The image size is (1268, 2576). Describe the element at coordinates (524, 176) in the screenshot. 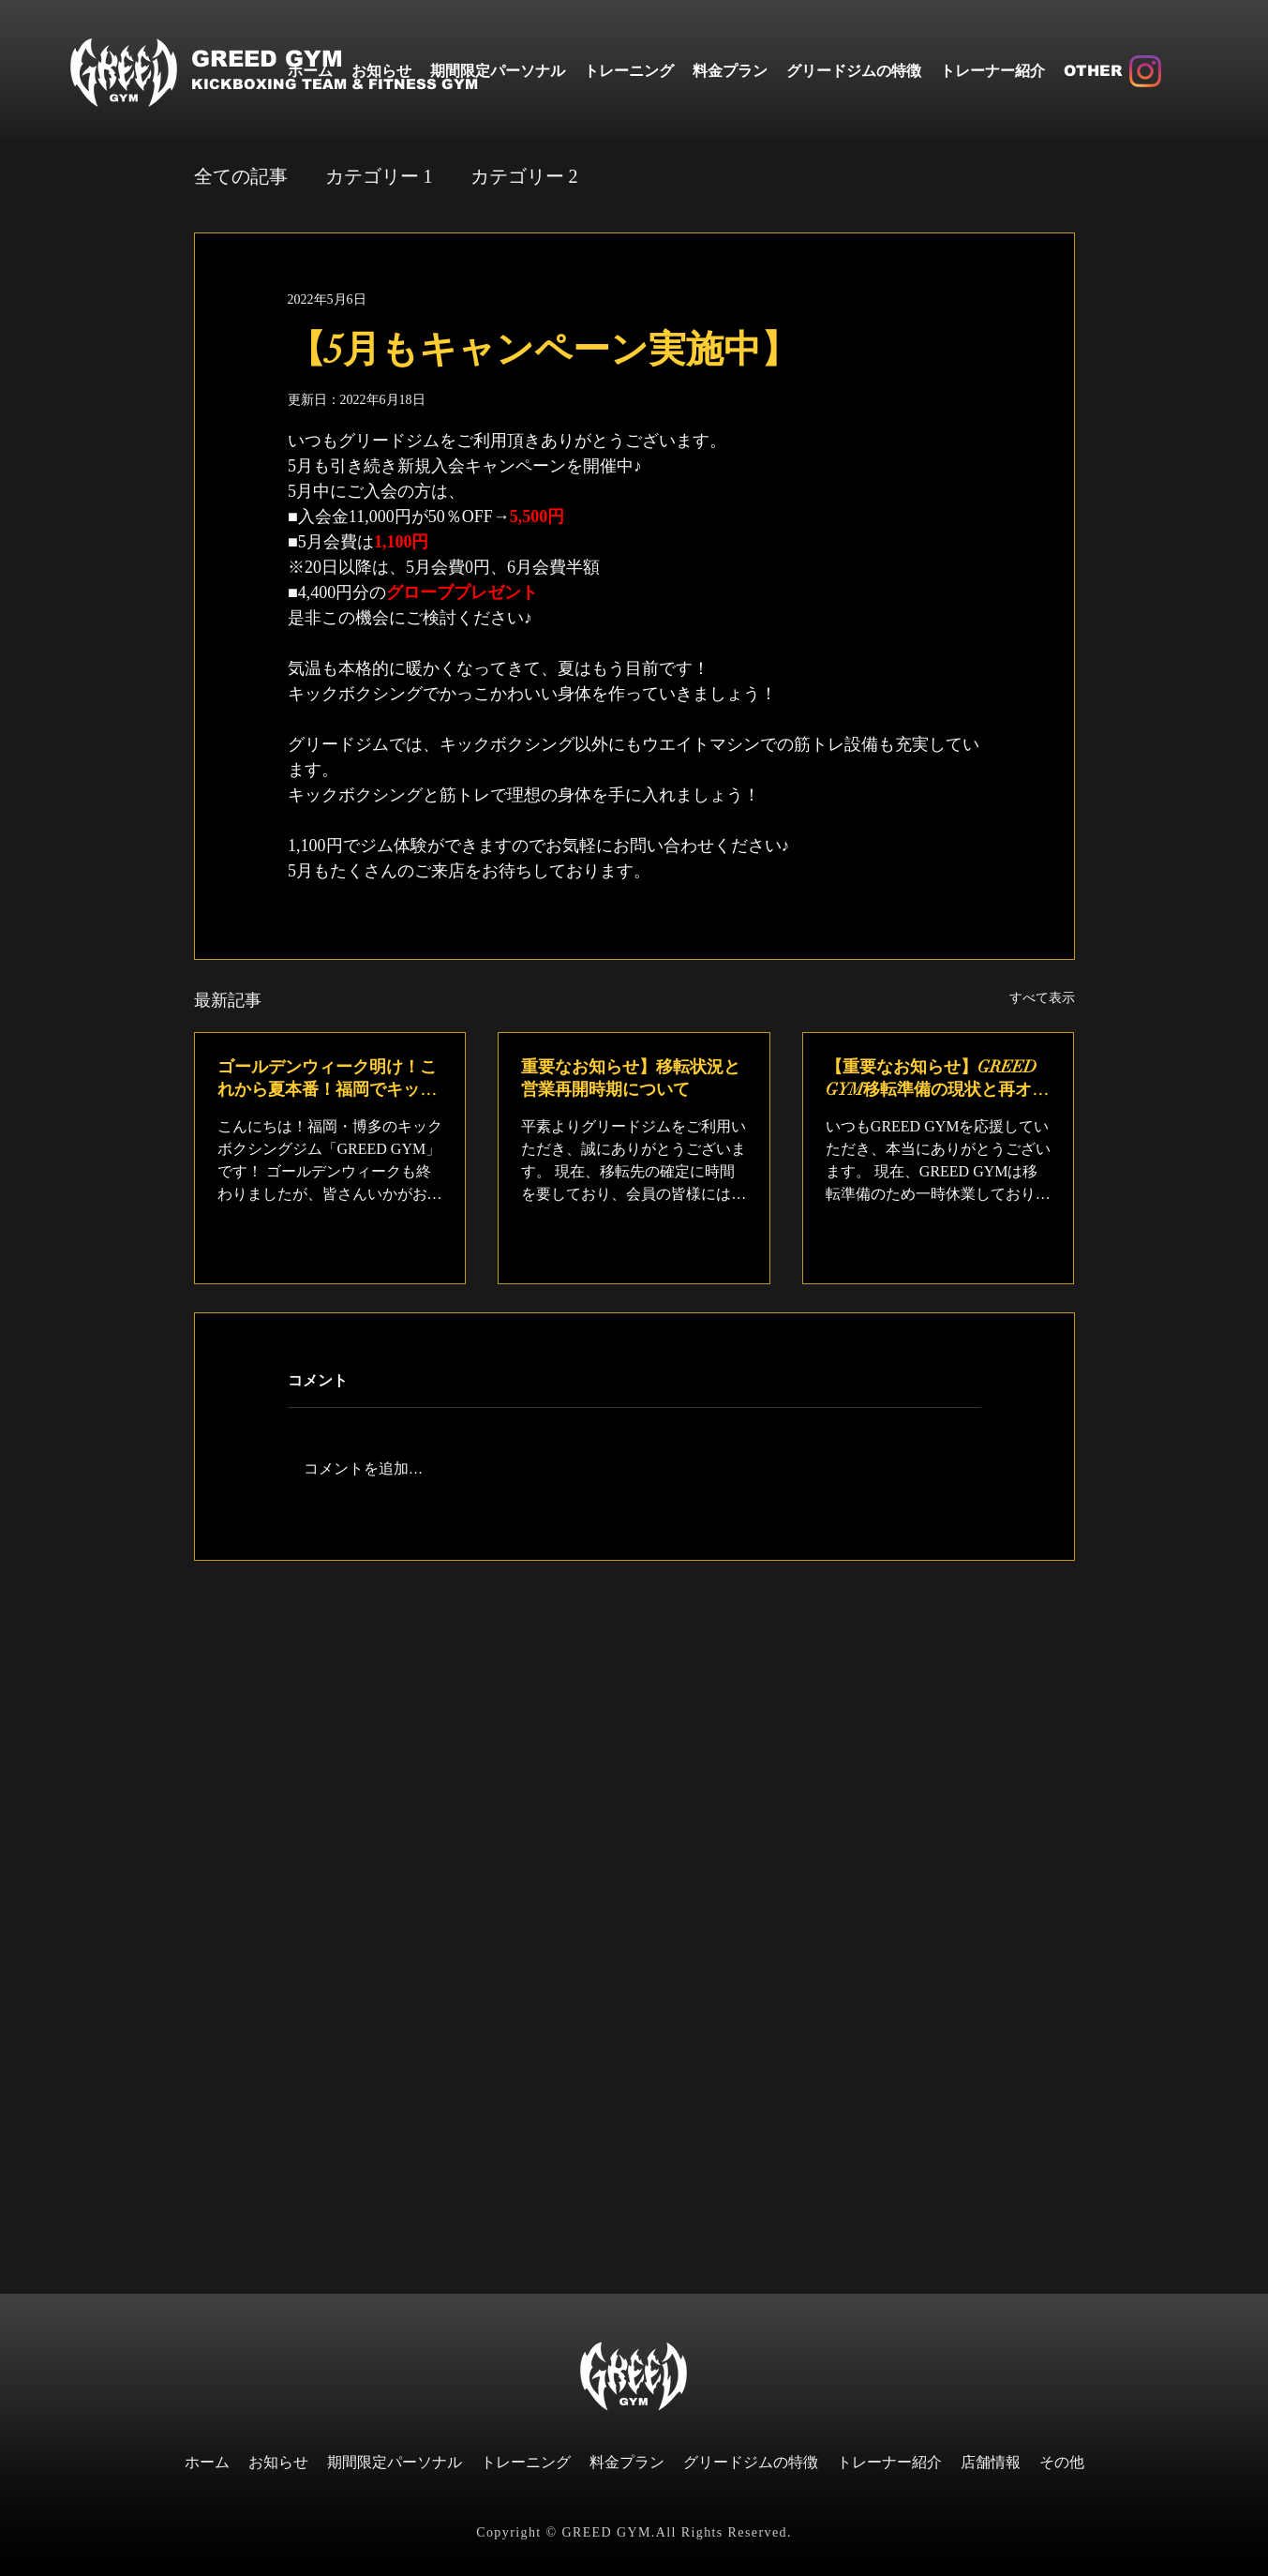

I see `カテゴリー 2` at that location.